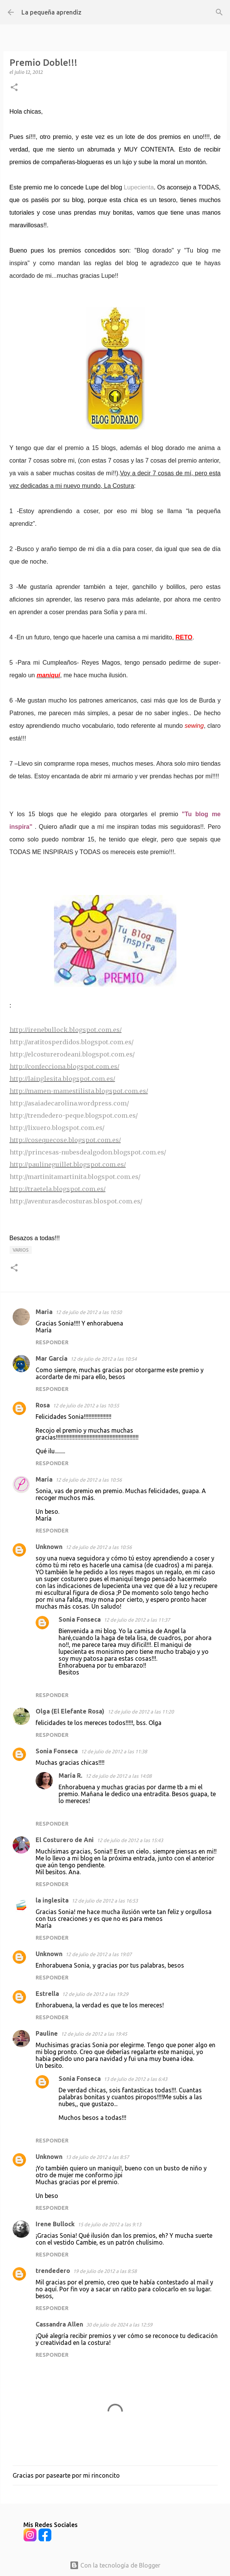 Image resolution: width=230 pixels, height=2576 pixels. I want to click on Unknown, so click(49, 1546).